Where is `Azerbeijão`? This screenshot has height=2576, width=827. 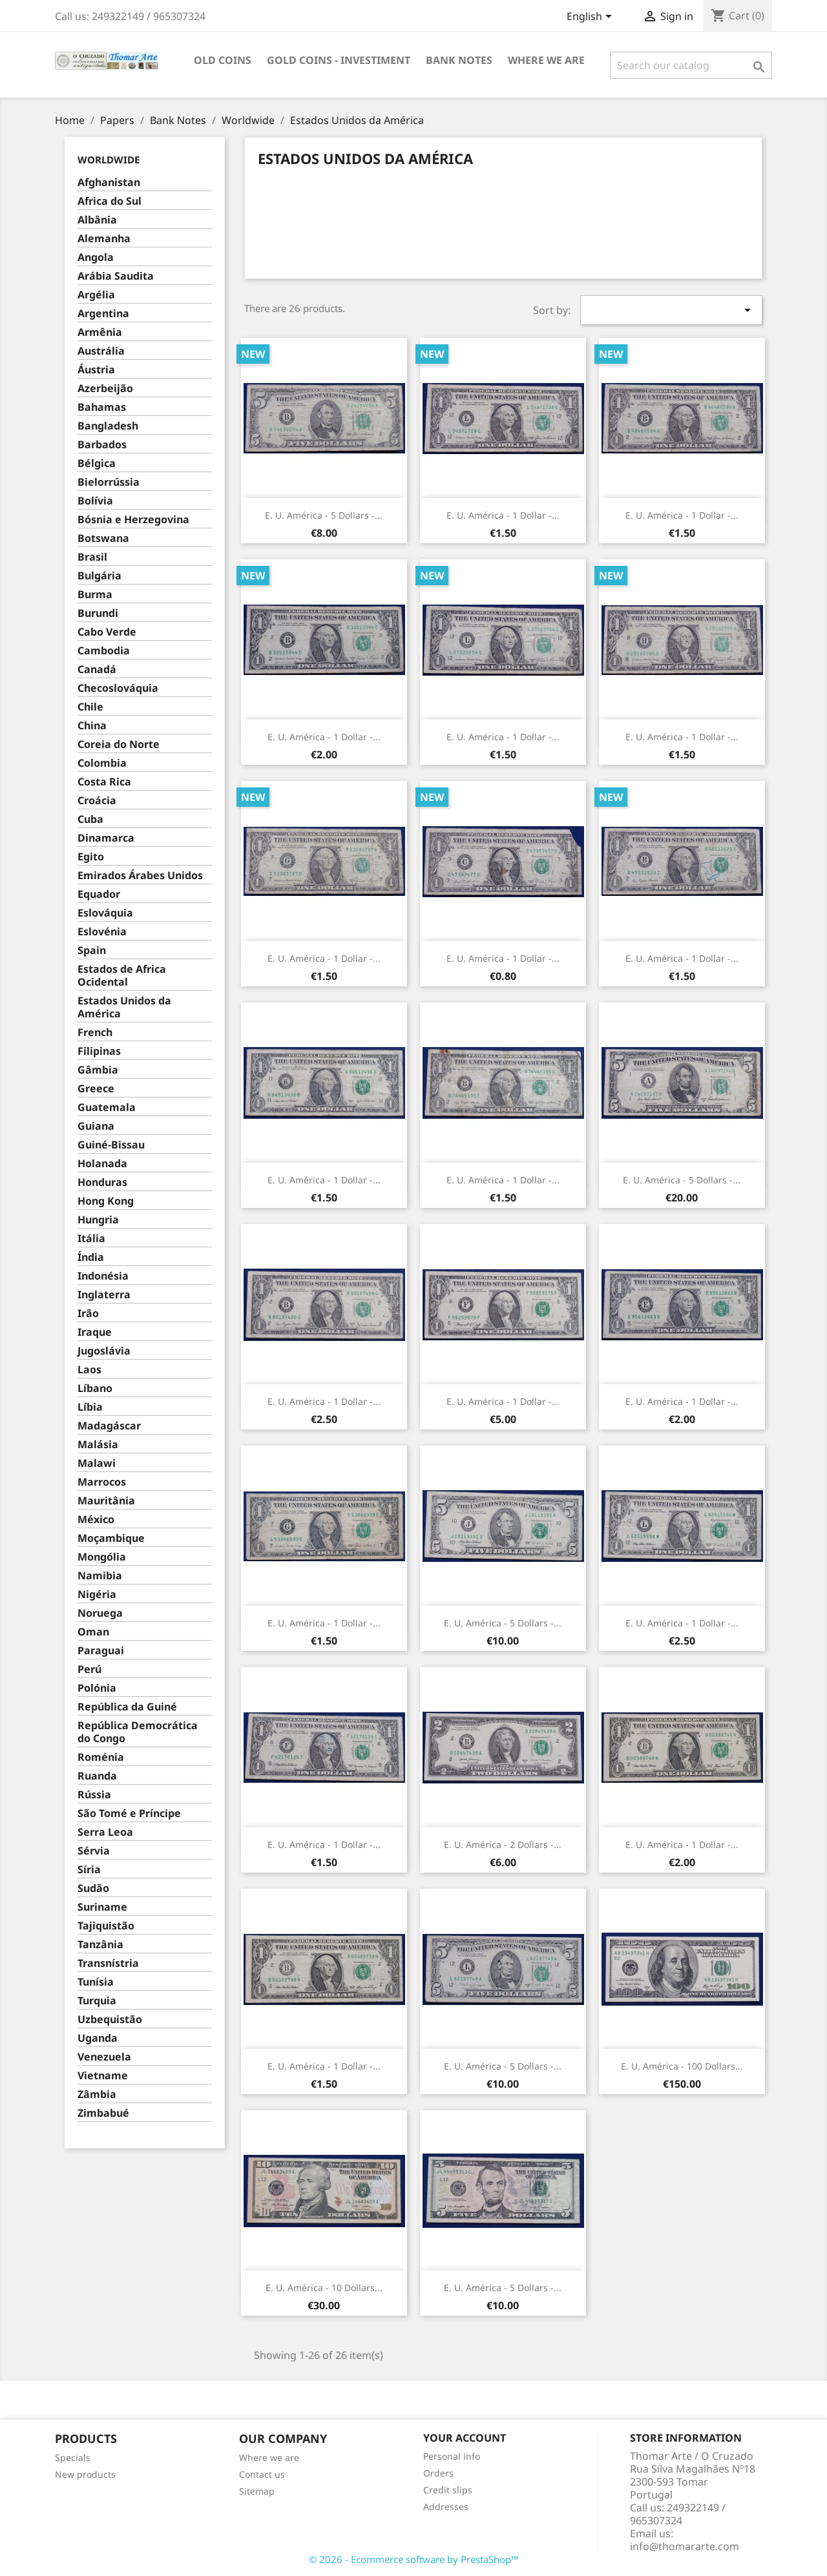
Azerbeijão is located at coordinates (105, 388).